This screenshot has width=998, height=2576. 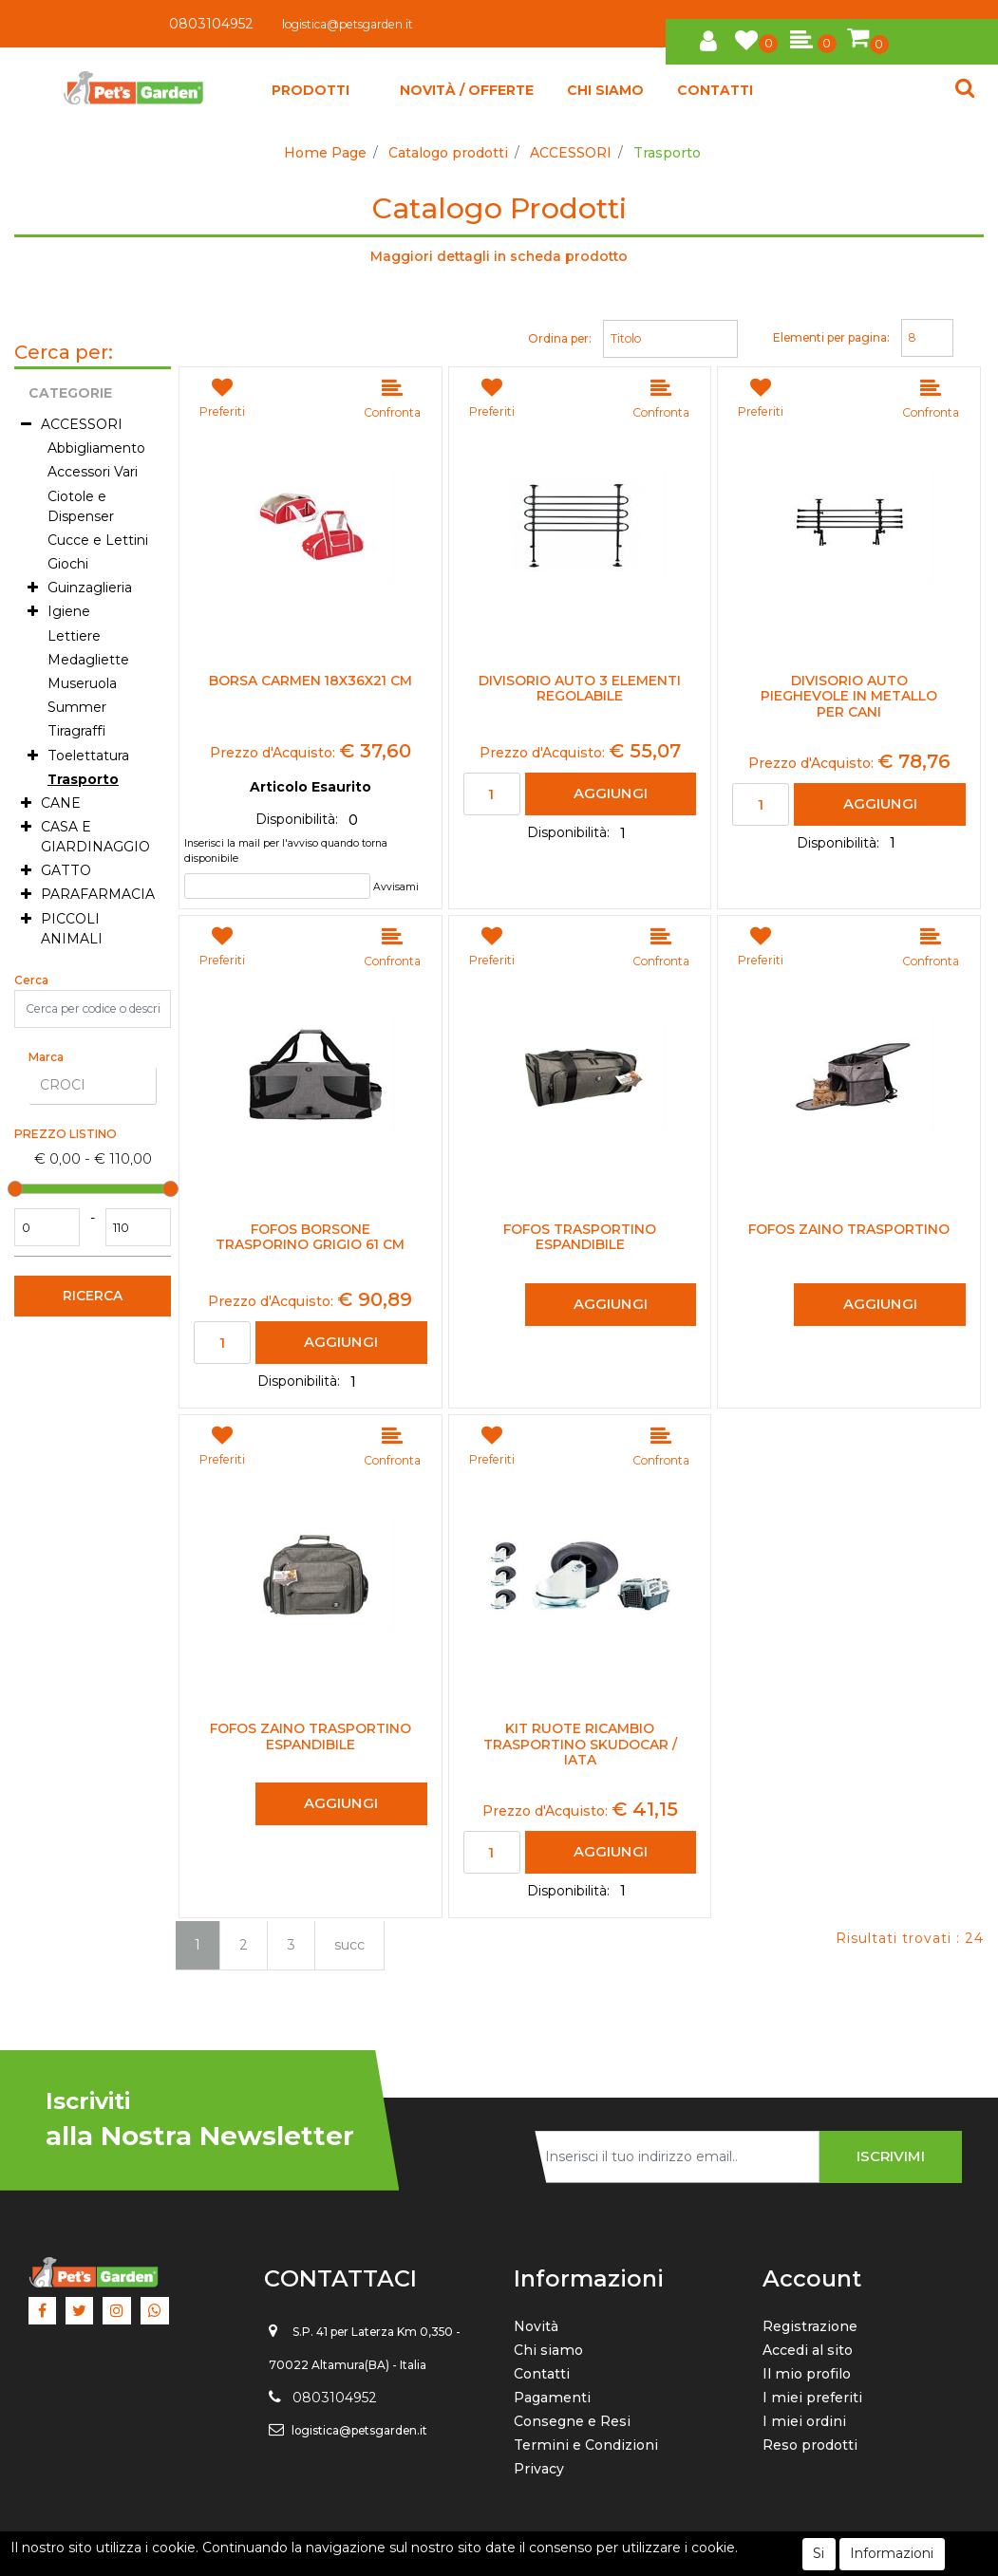 What do you see at coordinates (272, 752) in the screenshot?
I see `Prezzo d'Acquisto:` at bounding box center [272, 752].